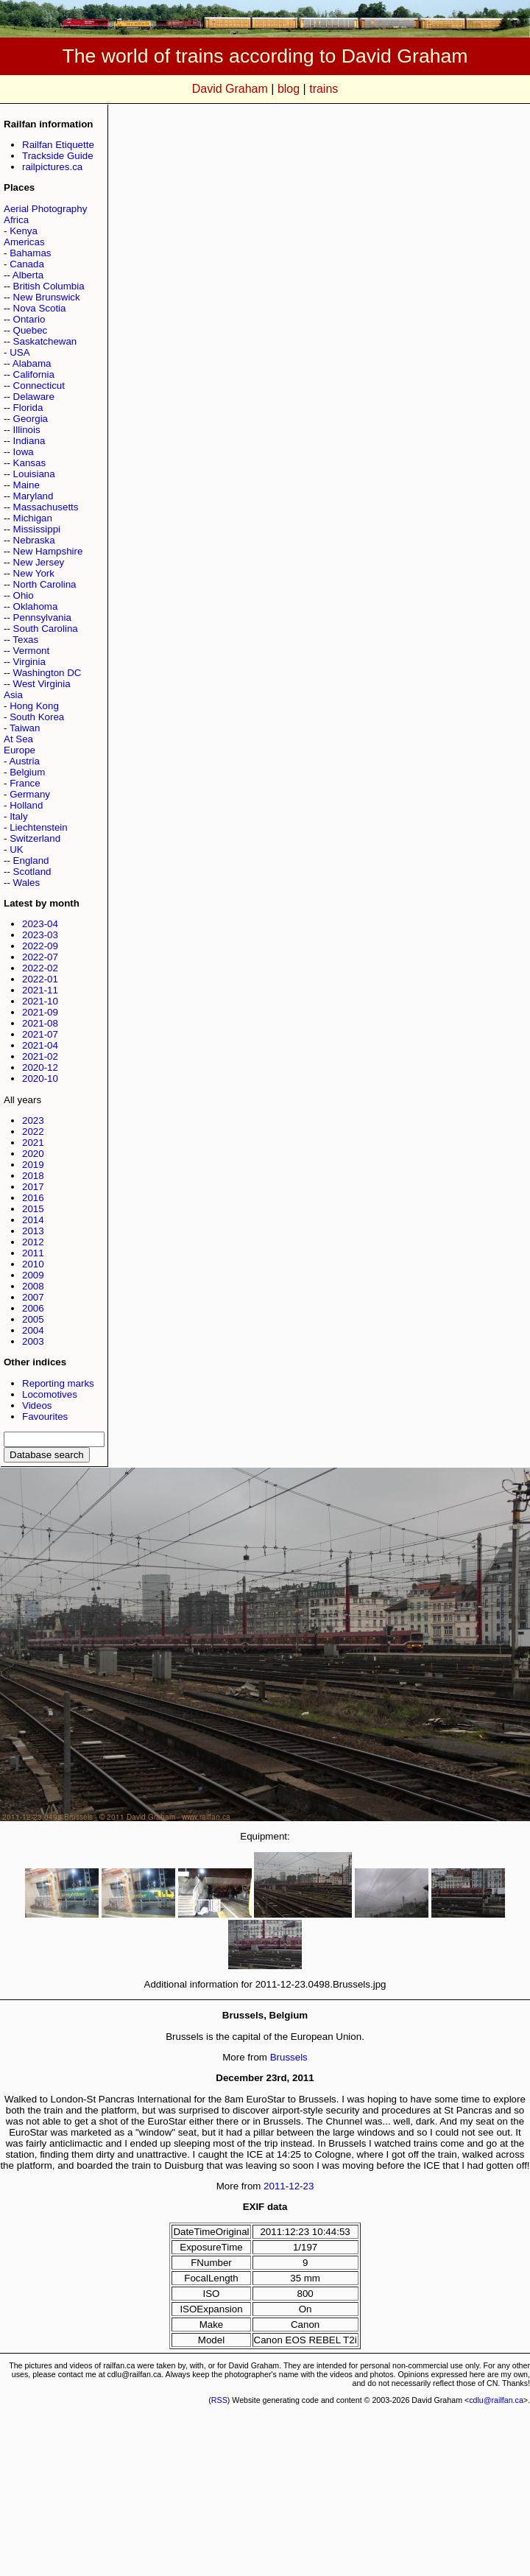 The image size is (530, 2576). I want to click on Nebraska, so click(34, 540).